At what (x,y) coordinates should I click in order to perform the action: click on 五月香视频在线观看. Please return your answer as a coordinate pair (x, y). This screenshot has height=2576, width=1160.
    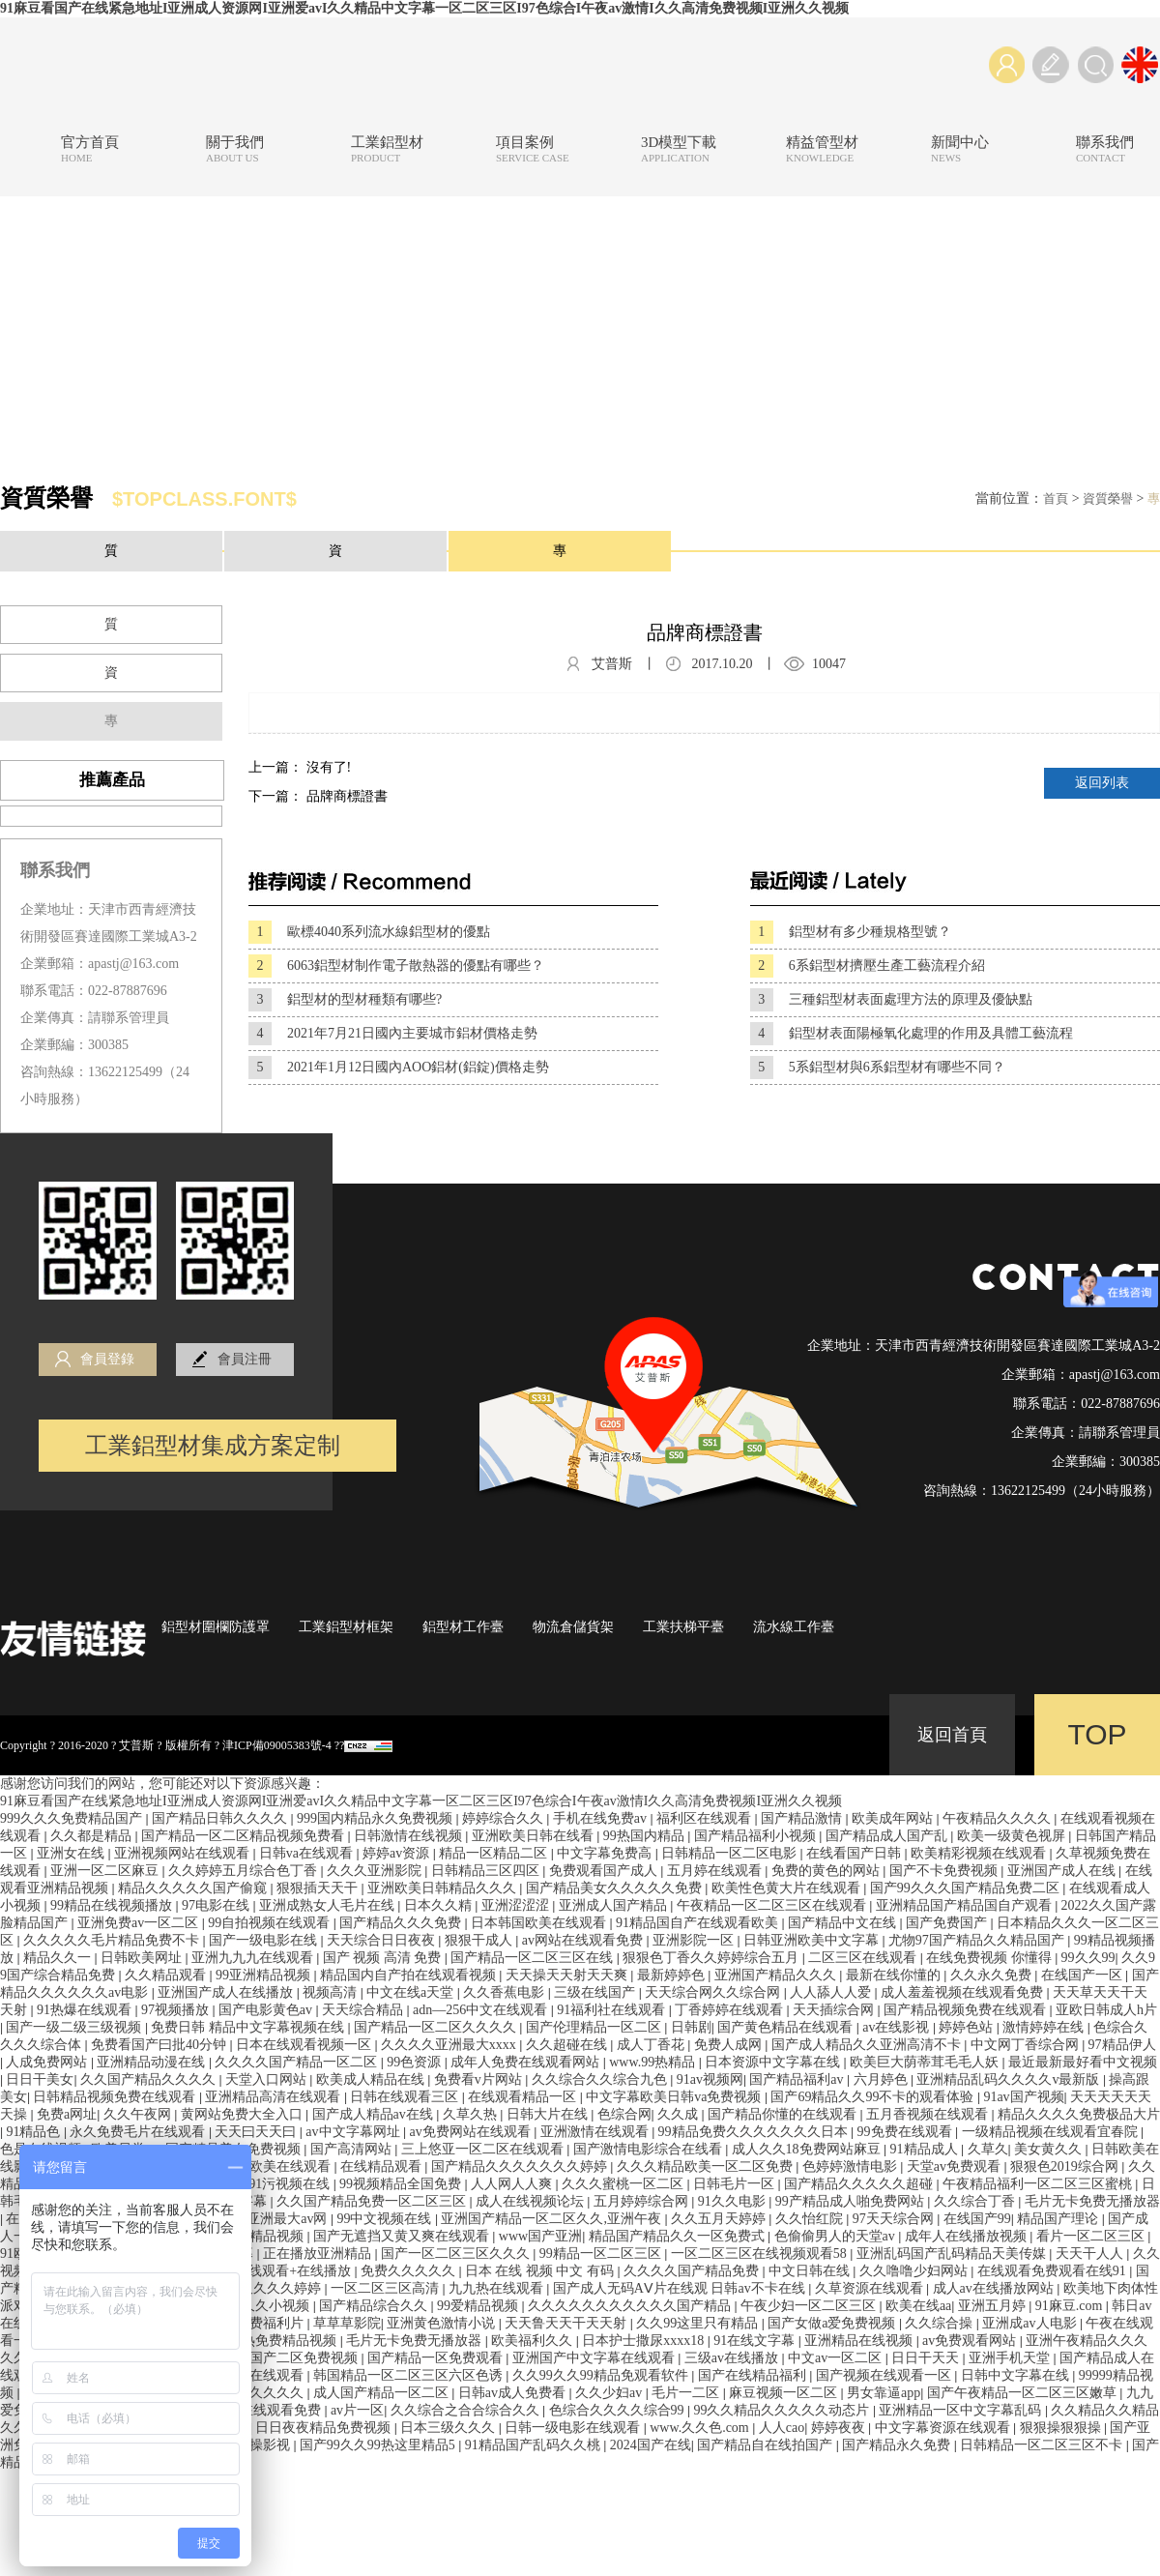
    Looking at the image, I should click on (929, 2114).